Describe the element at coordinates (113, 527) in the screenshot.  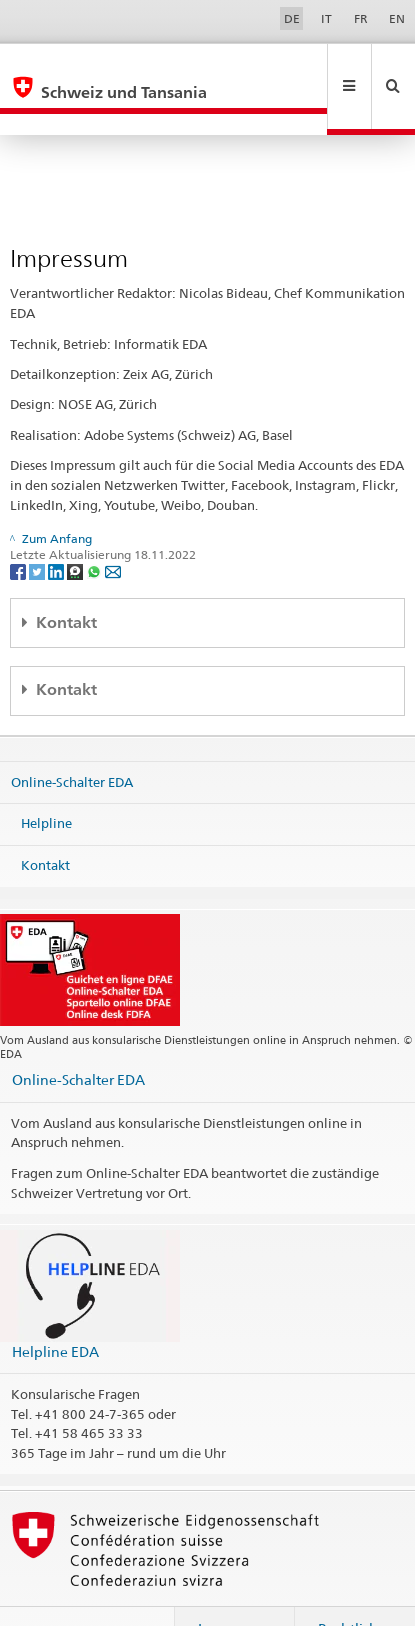
I see `[Email]` at that location.